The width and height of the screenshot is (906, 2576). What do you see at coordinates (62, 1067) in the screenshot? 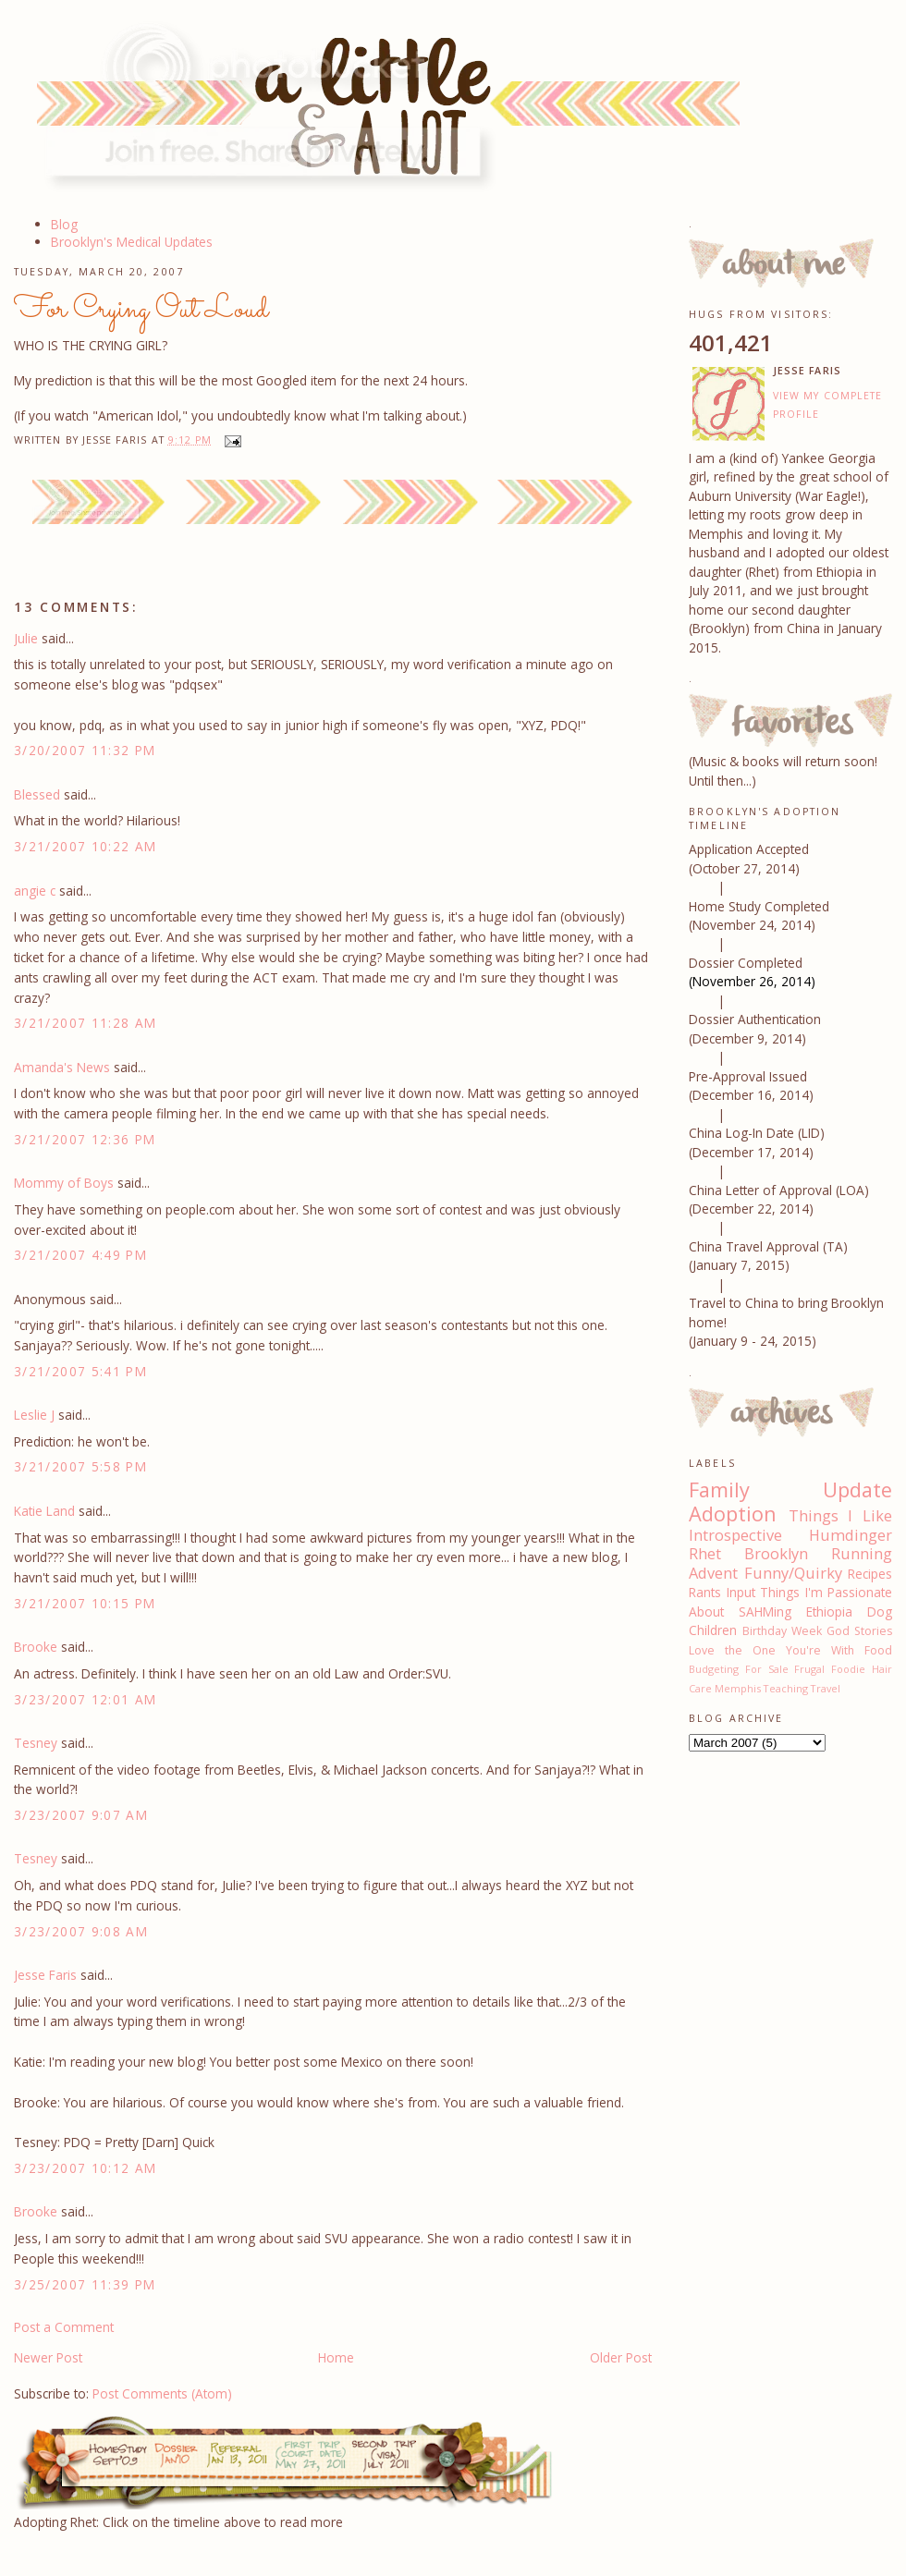
I see `Amanda's News` at bounding box center [62, 1067].